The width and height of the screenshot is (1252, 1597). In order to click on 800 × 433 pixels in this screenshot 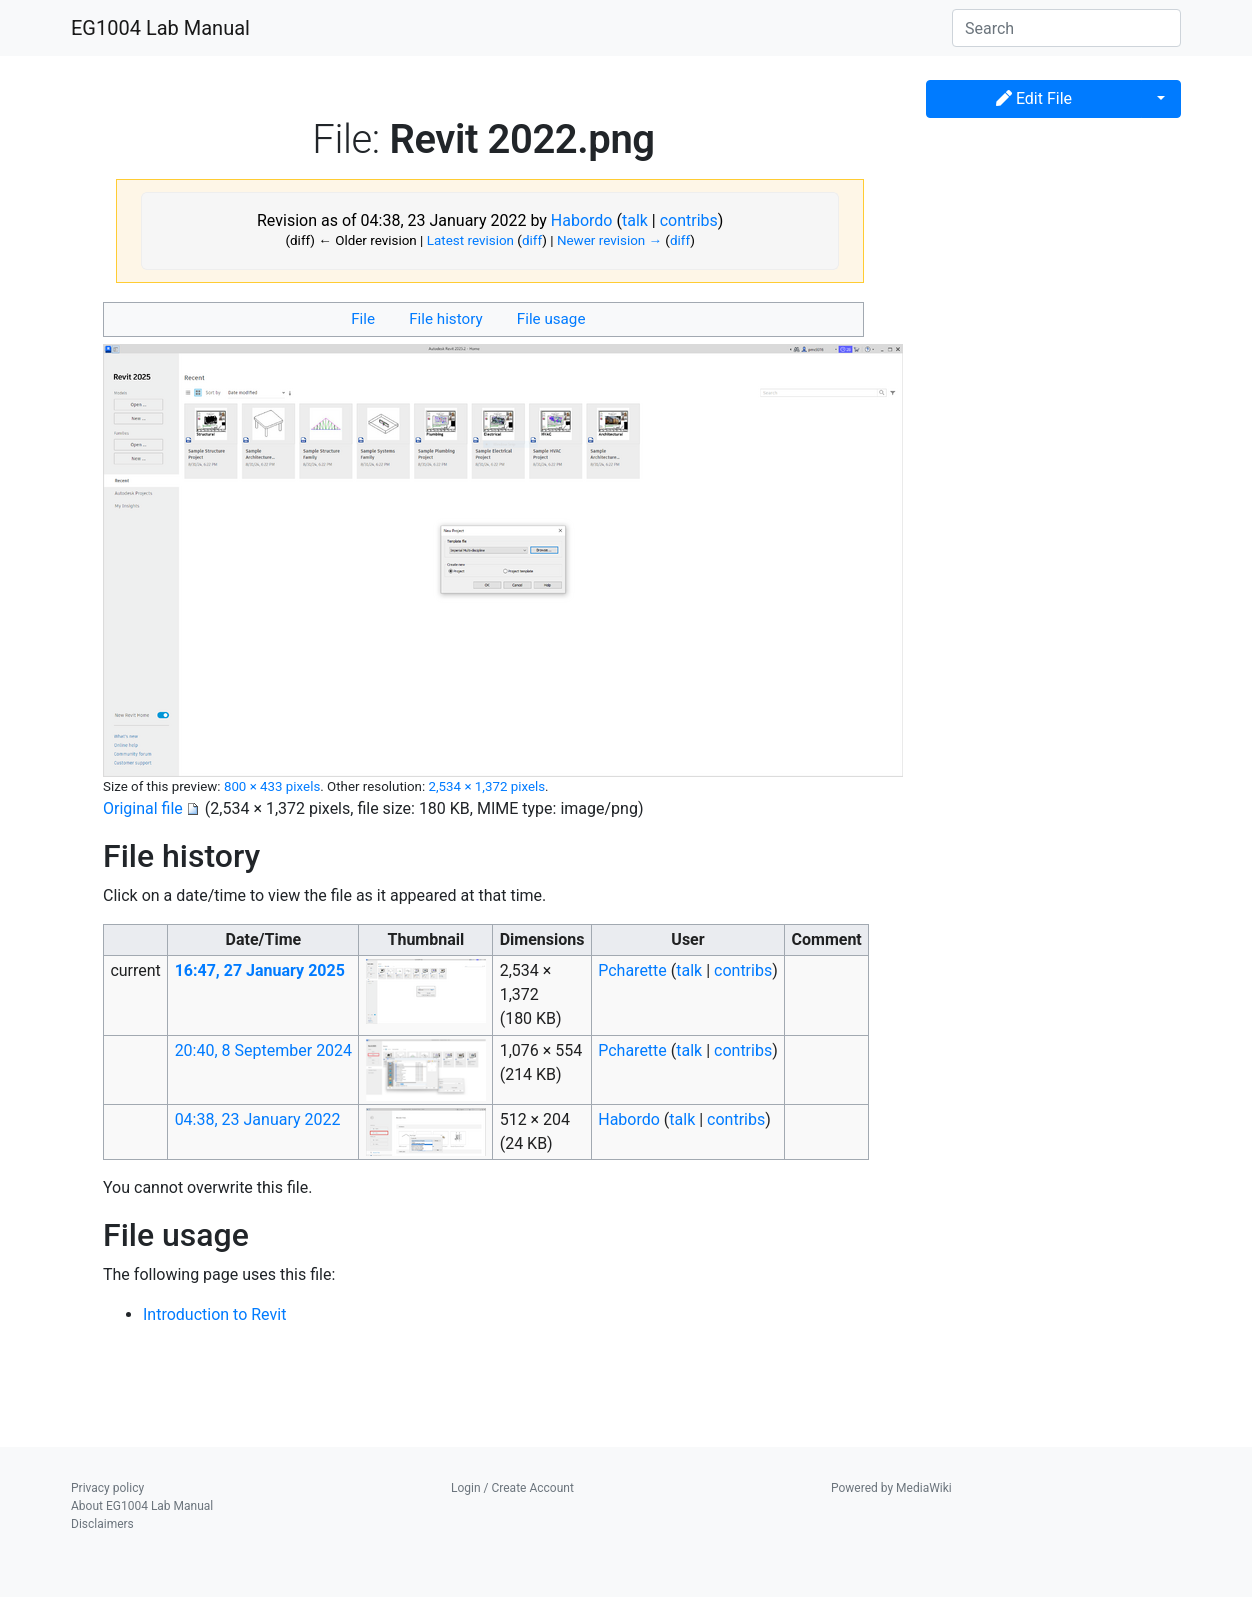, I will do `click(272, 786)`.